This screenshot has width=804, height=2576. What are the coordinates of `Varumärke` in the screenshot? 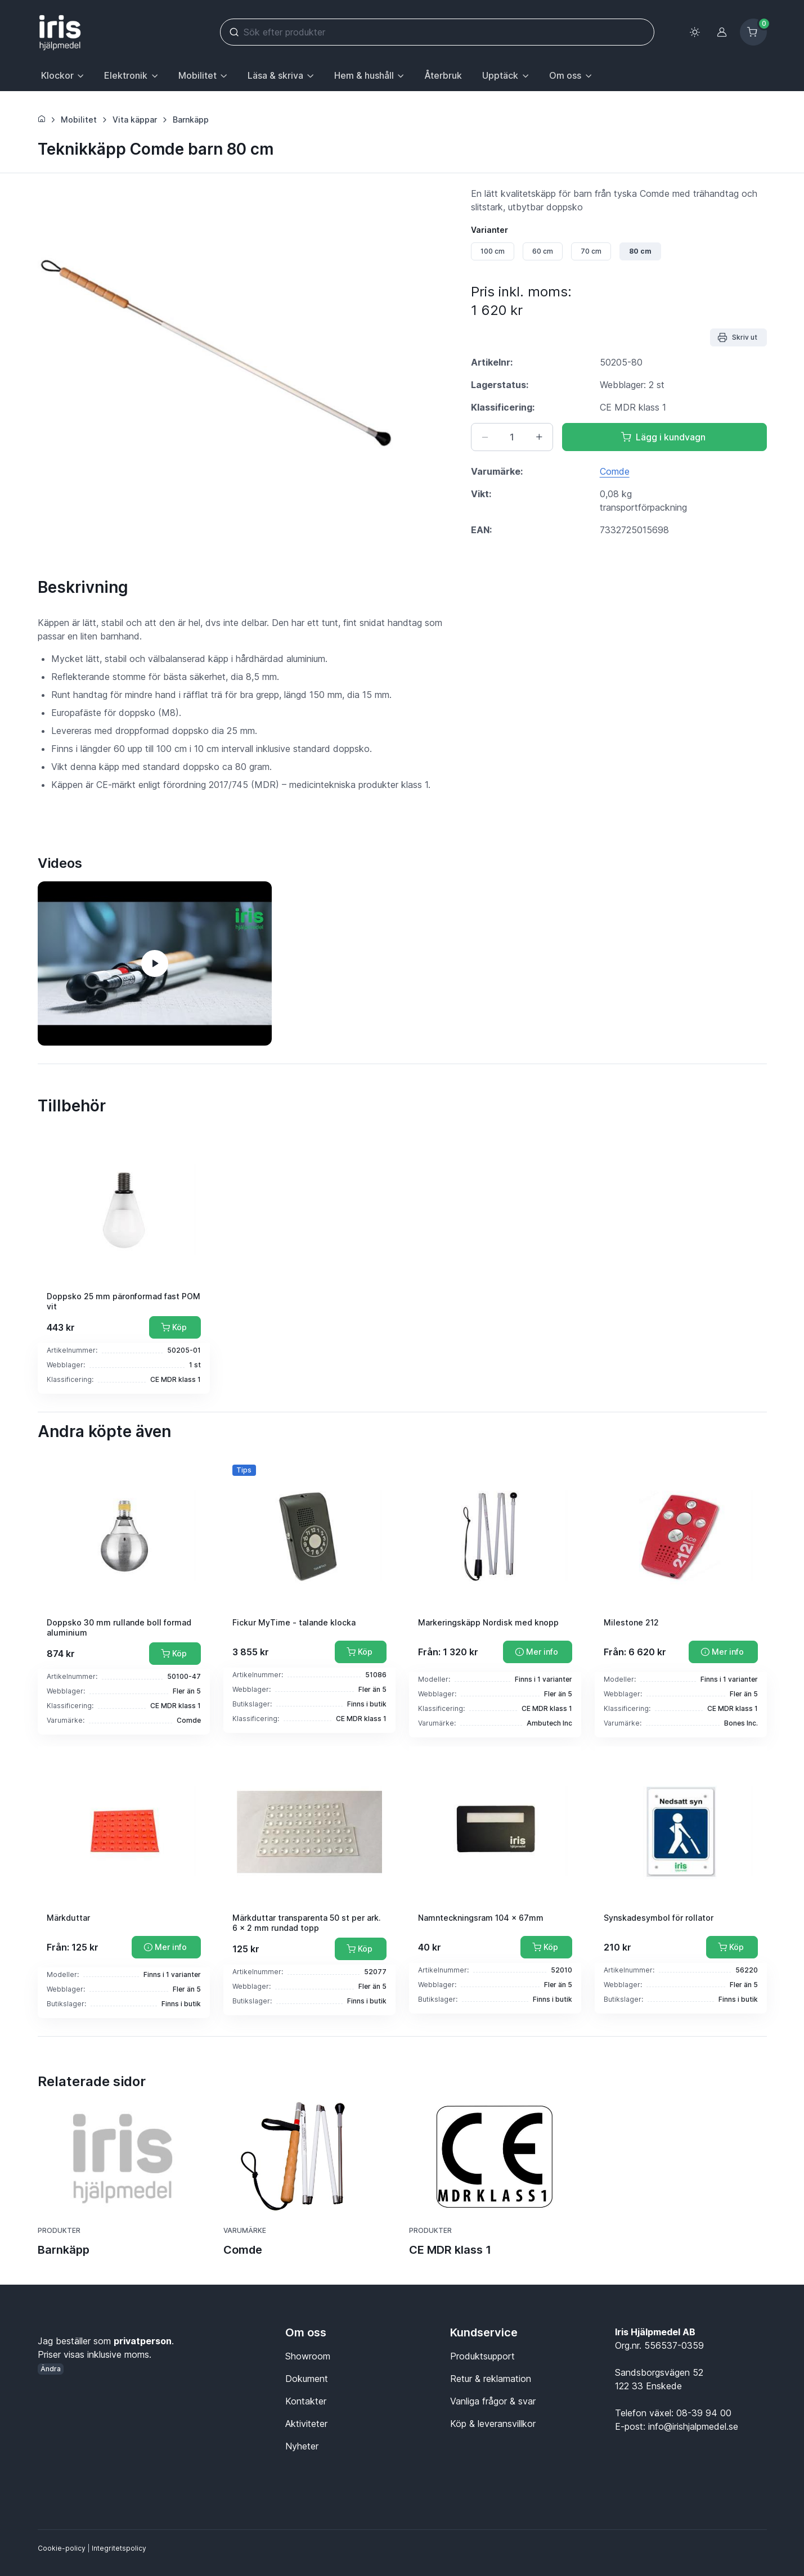 It's located at (244, 2230).